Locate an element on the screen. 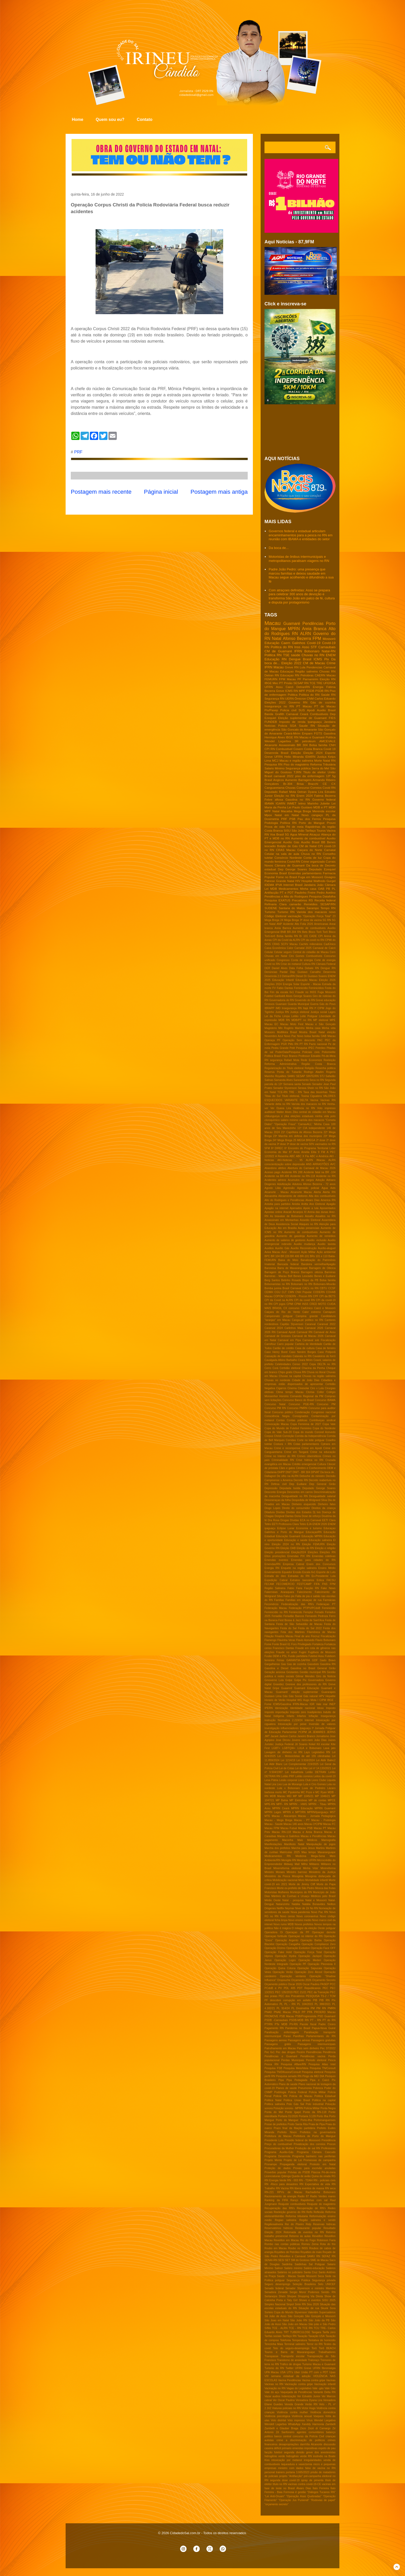 The height and width of the screenshot is (2576, 405). Justiça is located at coordinates (321, 756).